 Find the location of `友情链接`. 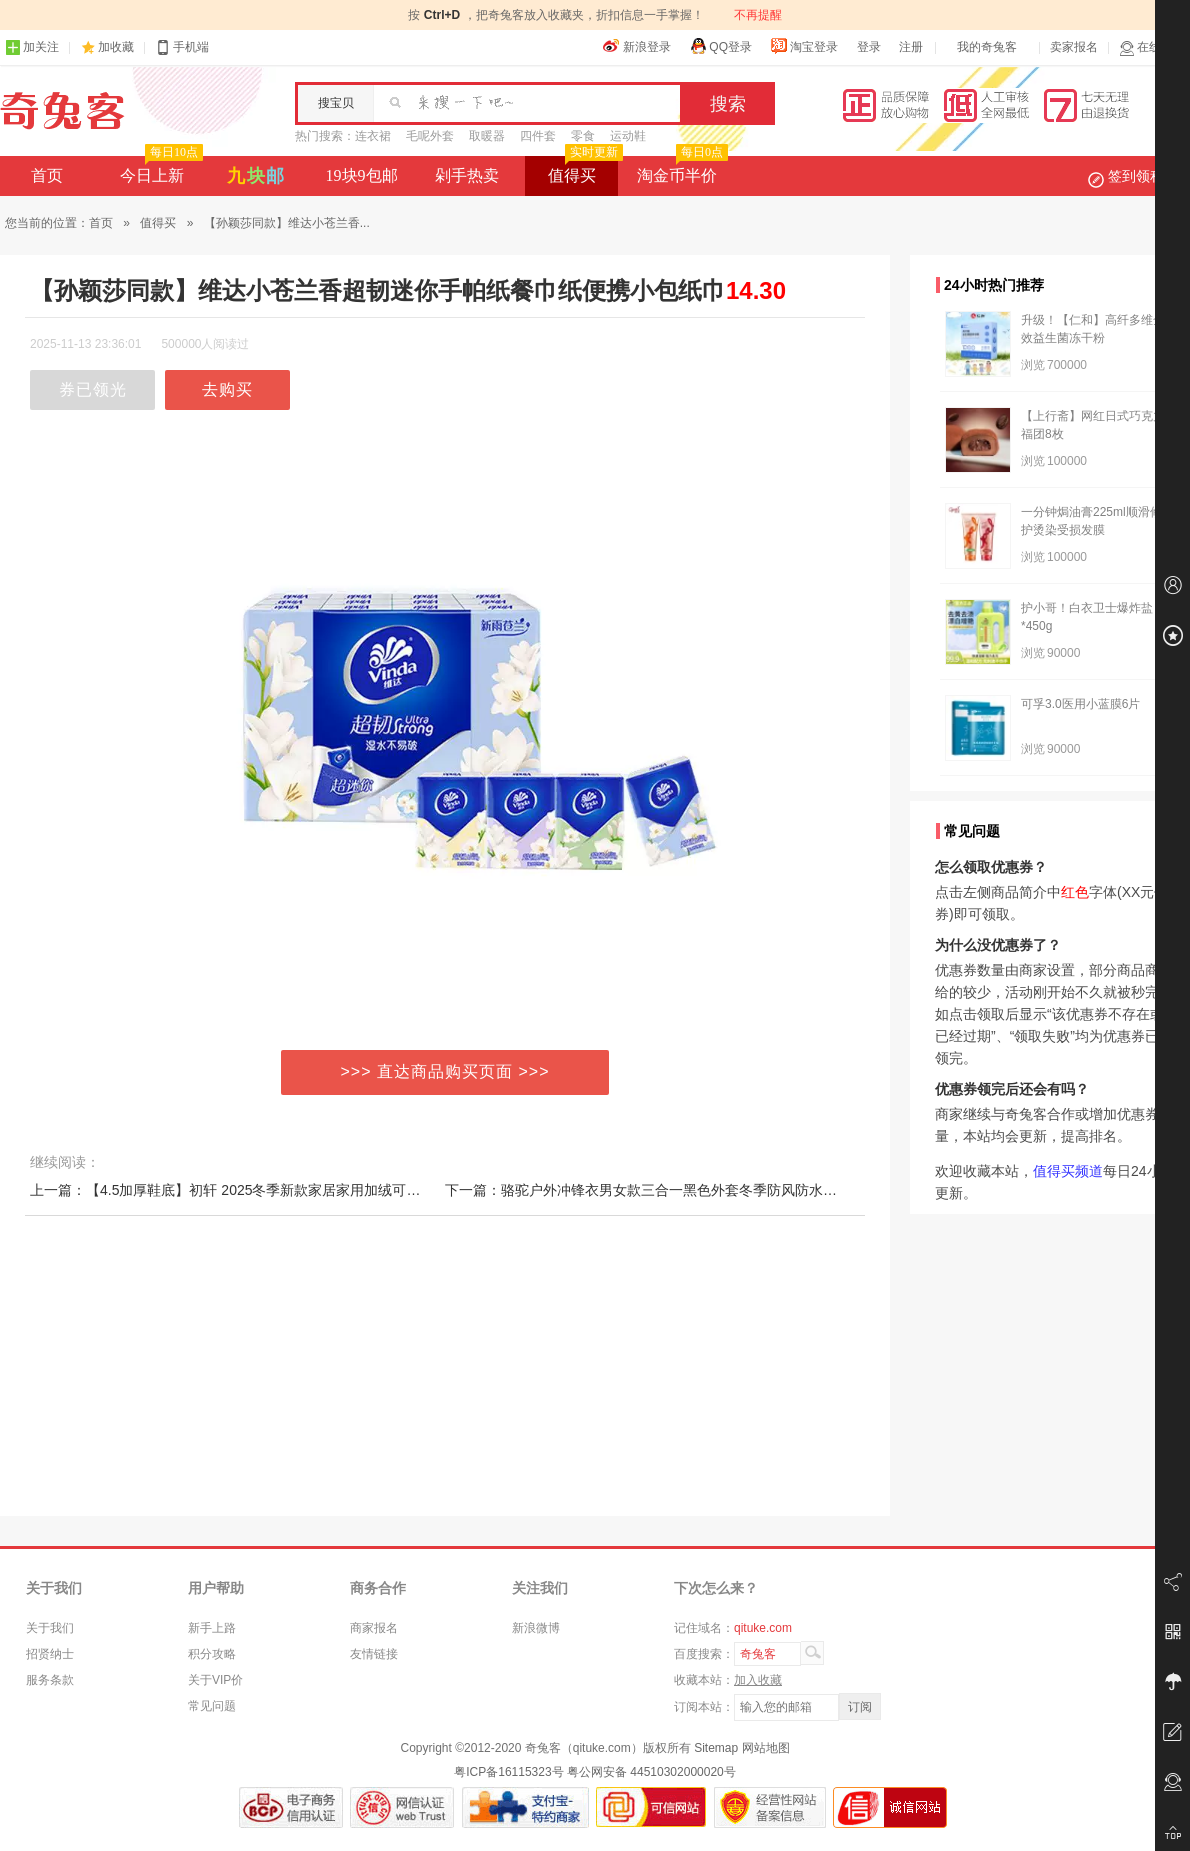

友情链接 is located at coordinates (374, 1654).